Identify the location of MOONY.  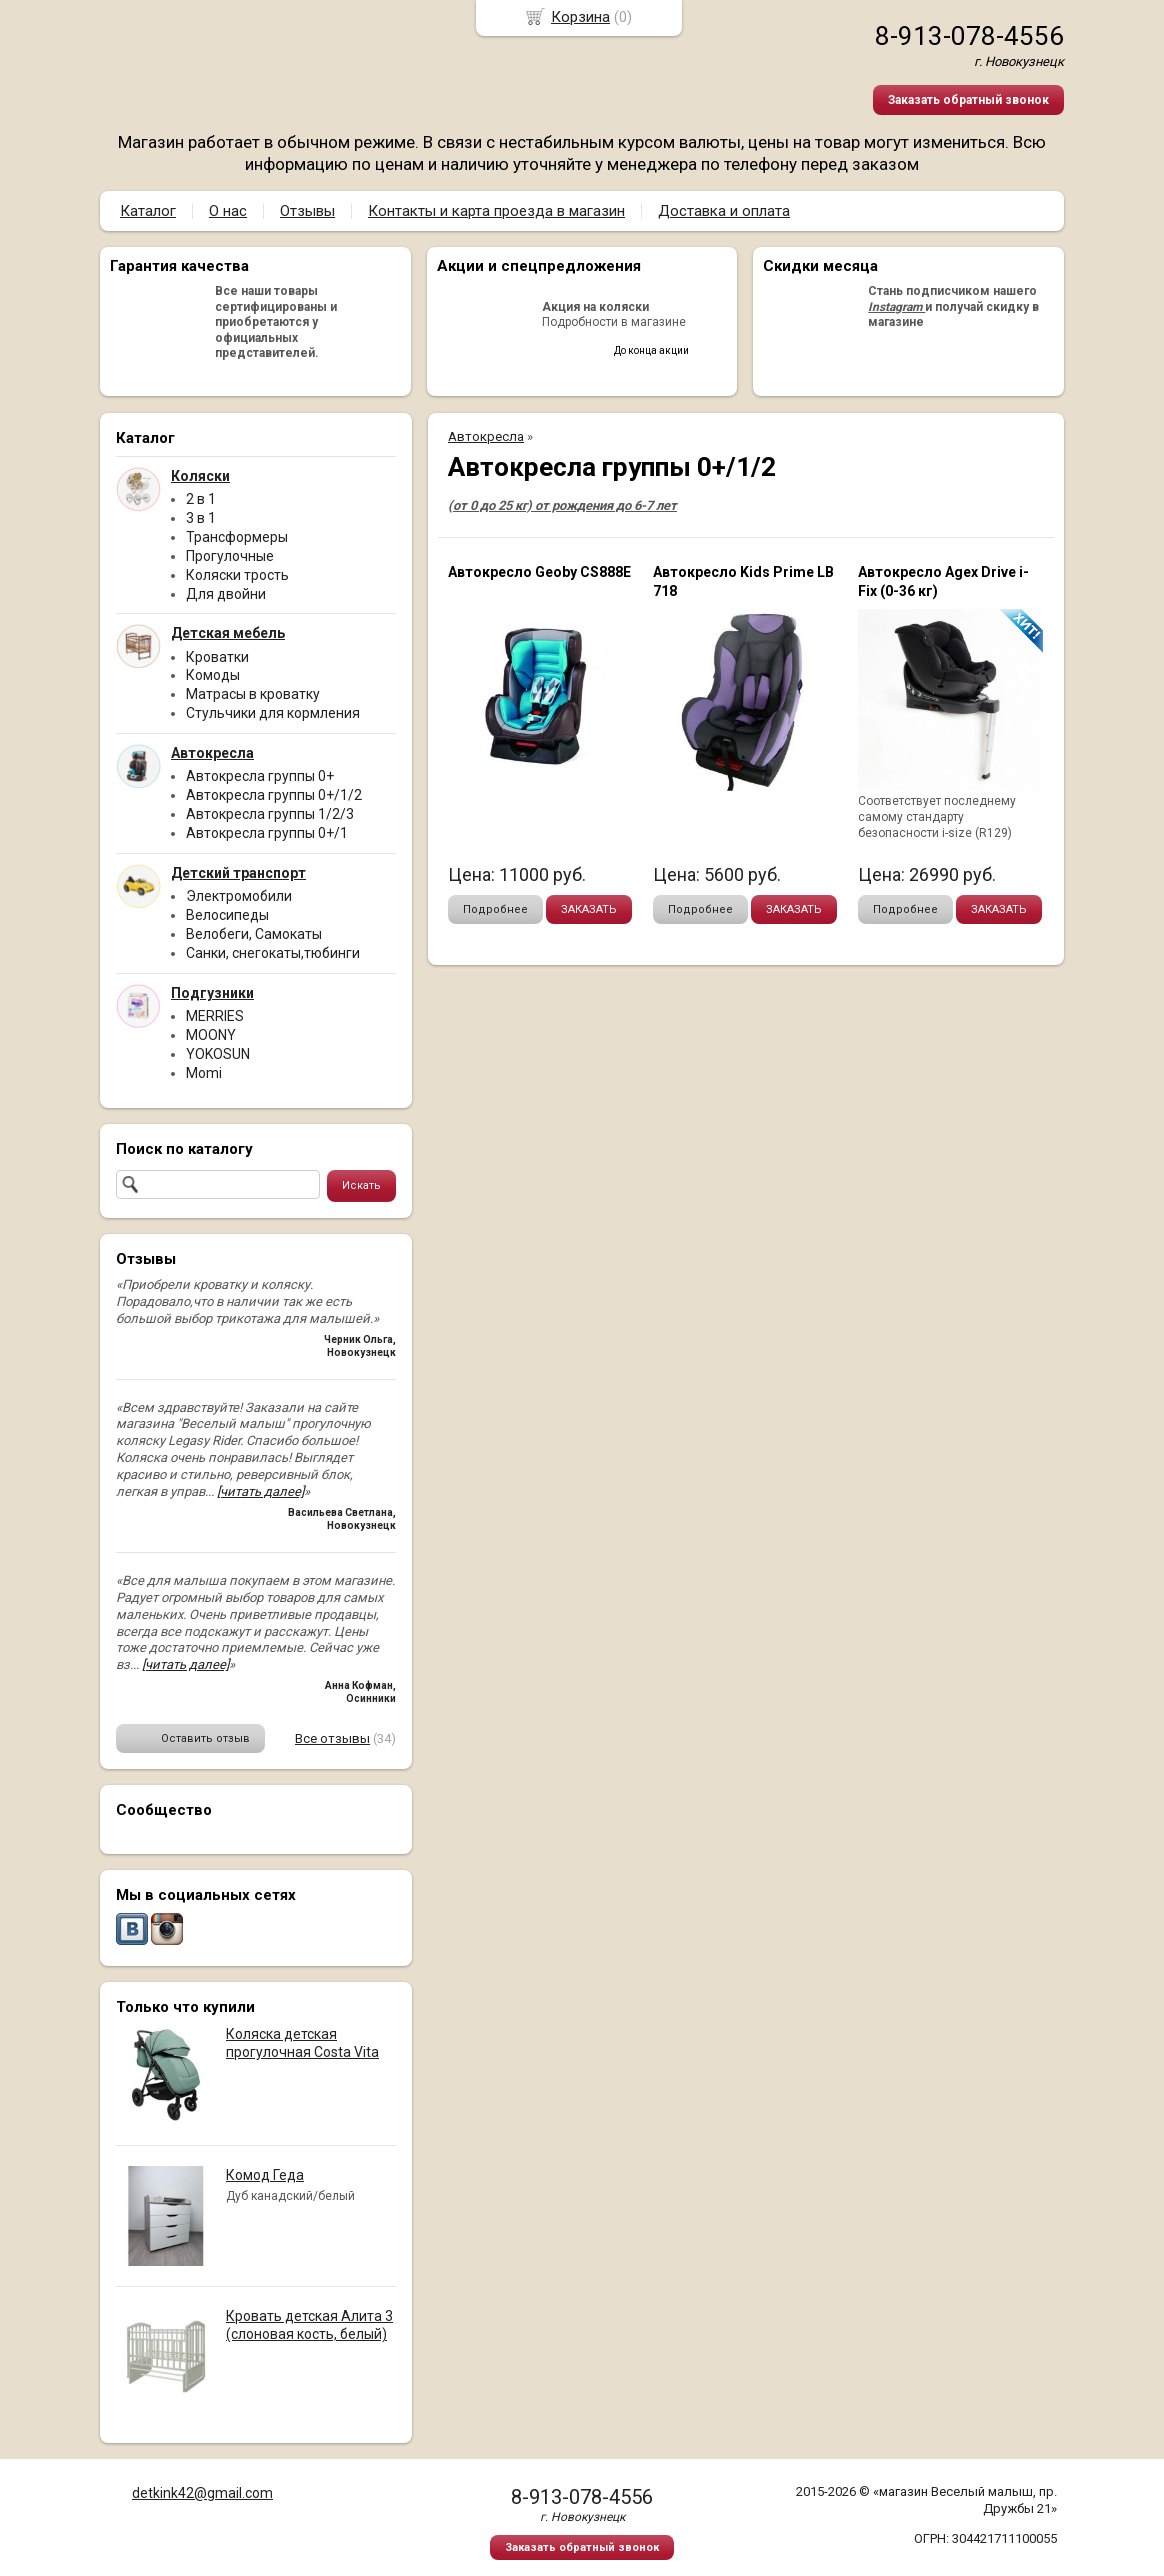
(211, 1035).